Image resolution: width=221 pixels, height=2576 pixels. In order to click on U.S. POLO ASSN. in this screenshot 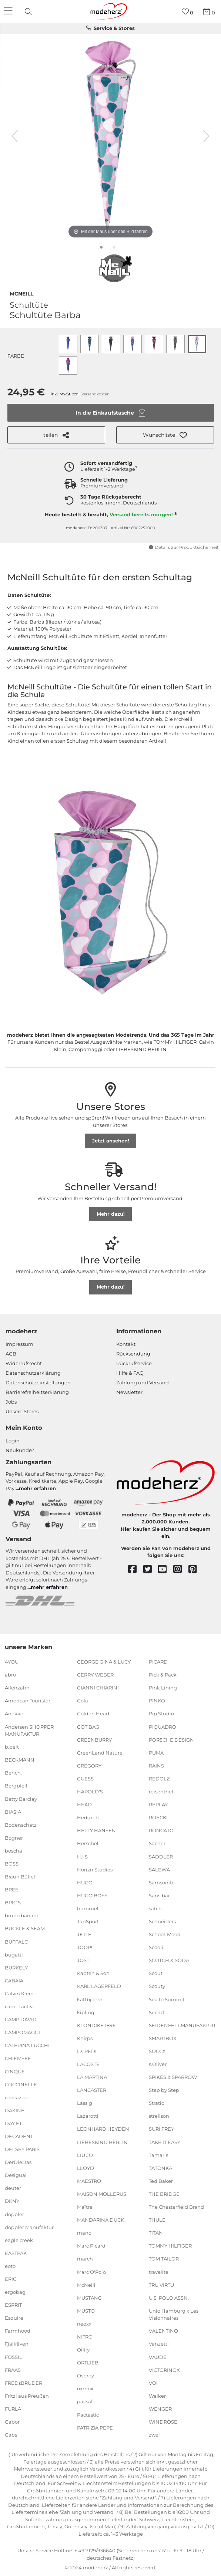, I will do `click(169, 2298)`.